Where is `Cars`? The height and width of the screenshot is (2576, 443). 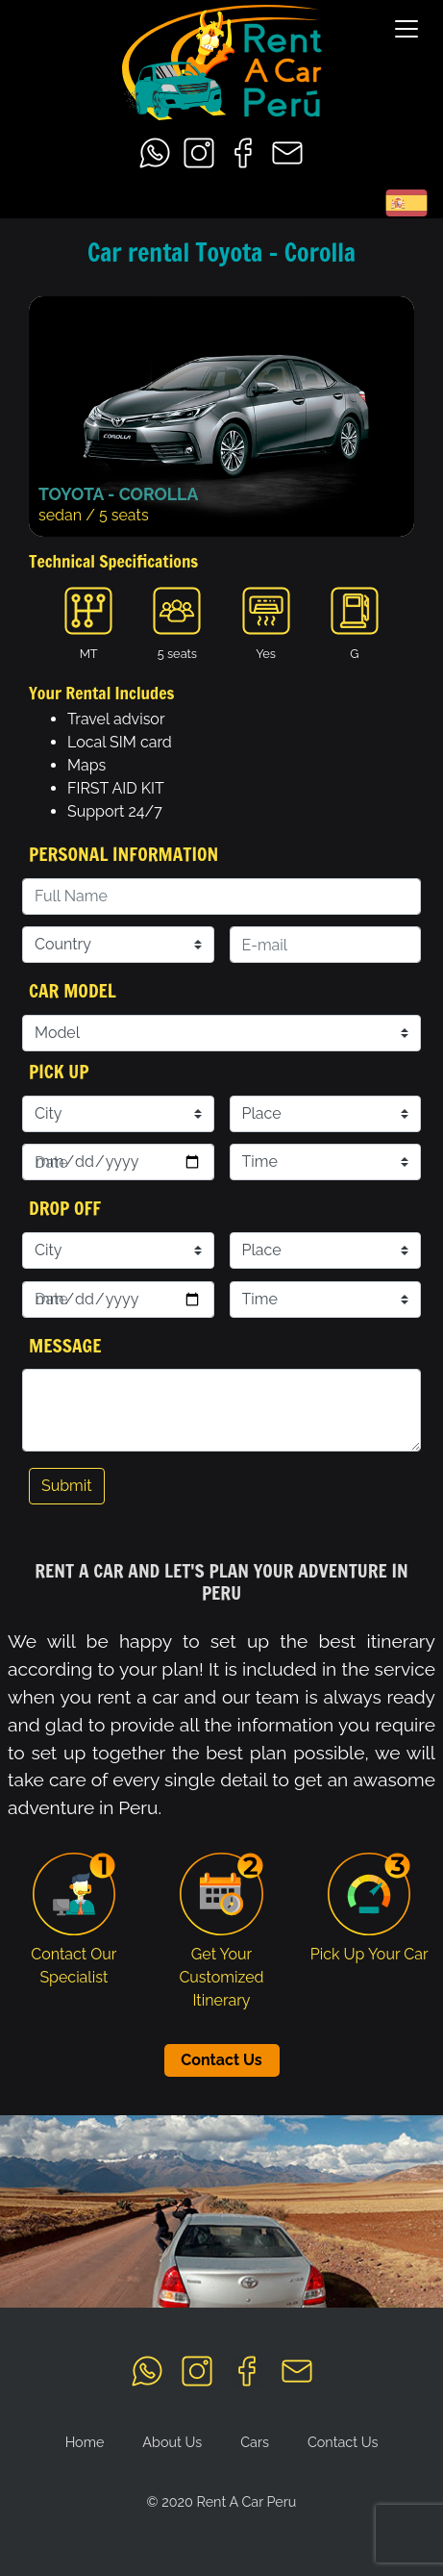 Cars is located at coordinates (254, 2442).